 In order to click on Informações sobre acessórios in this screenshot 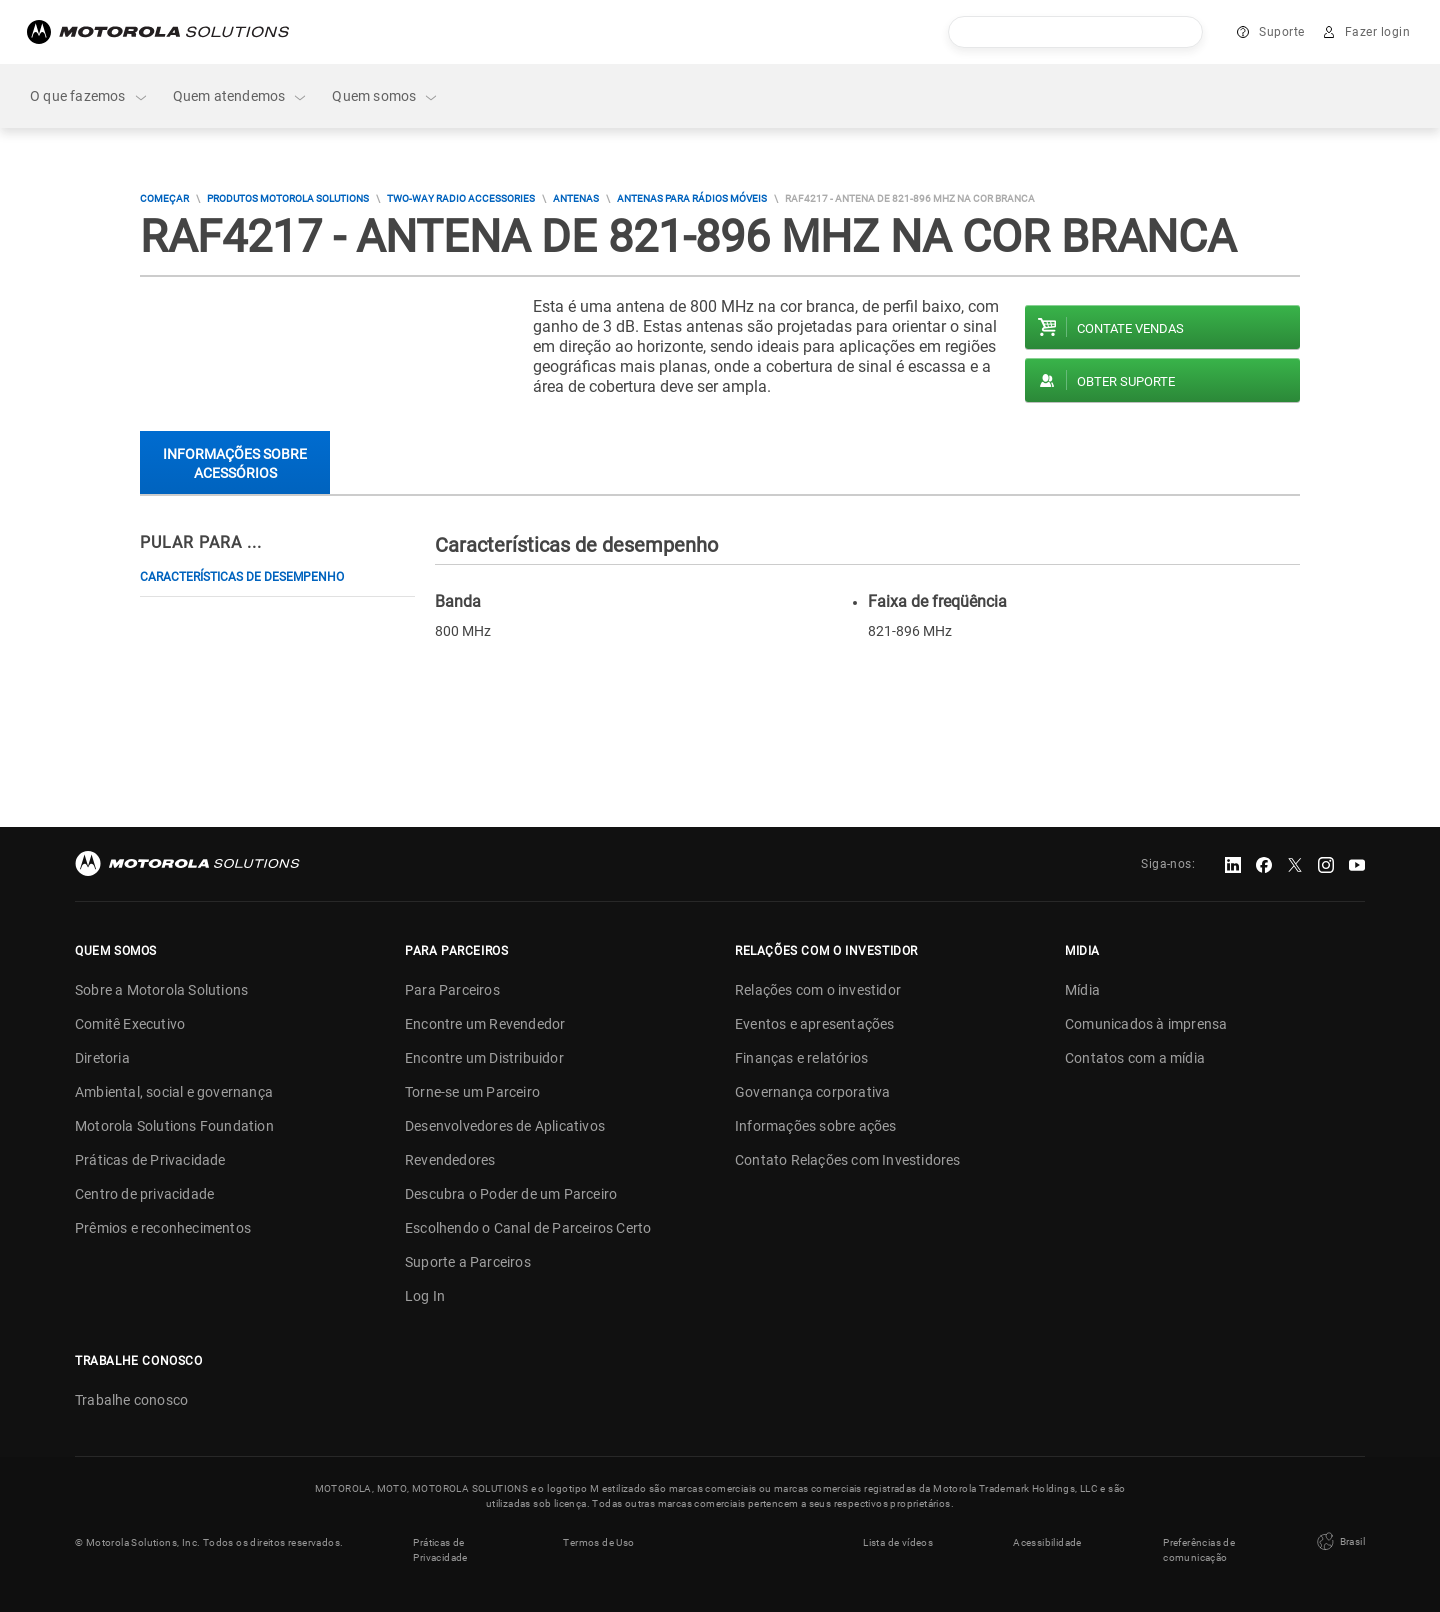, I will do `click(235, 463)`.